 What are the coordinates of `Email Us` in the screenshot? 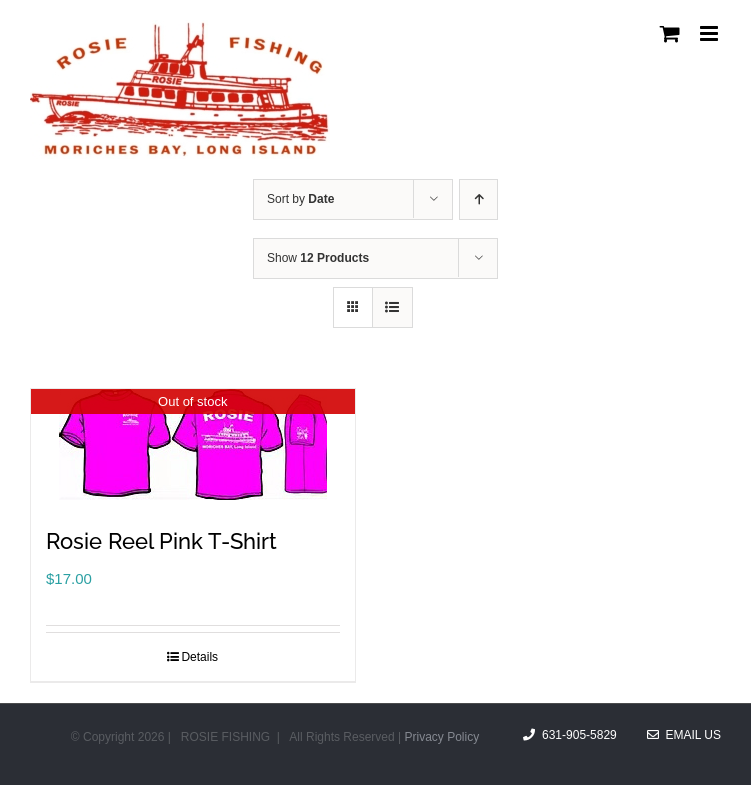 It's located at (684, 735).